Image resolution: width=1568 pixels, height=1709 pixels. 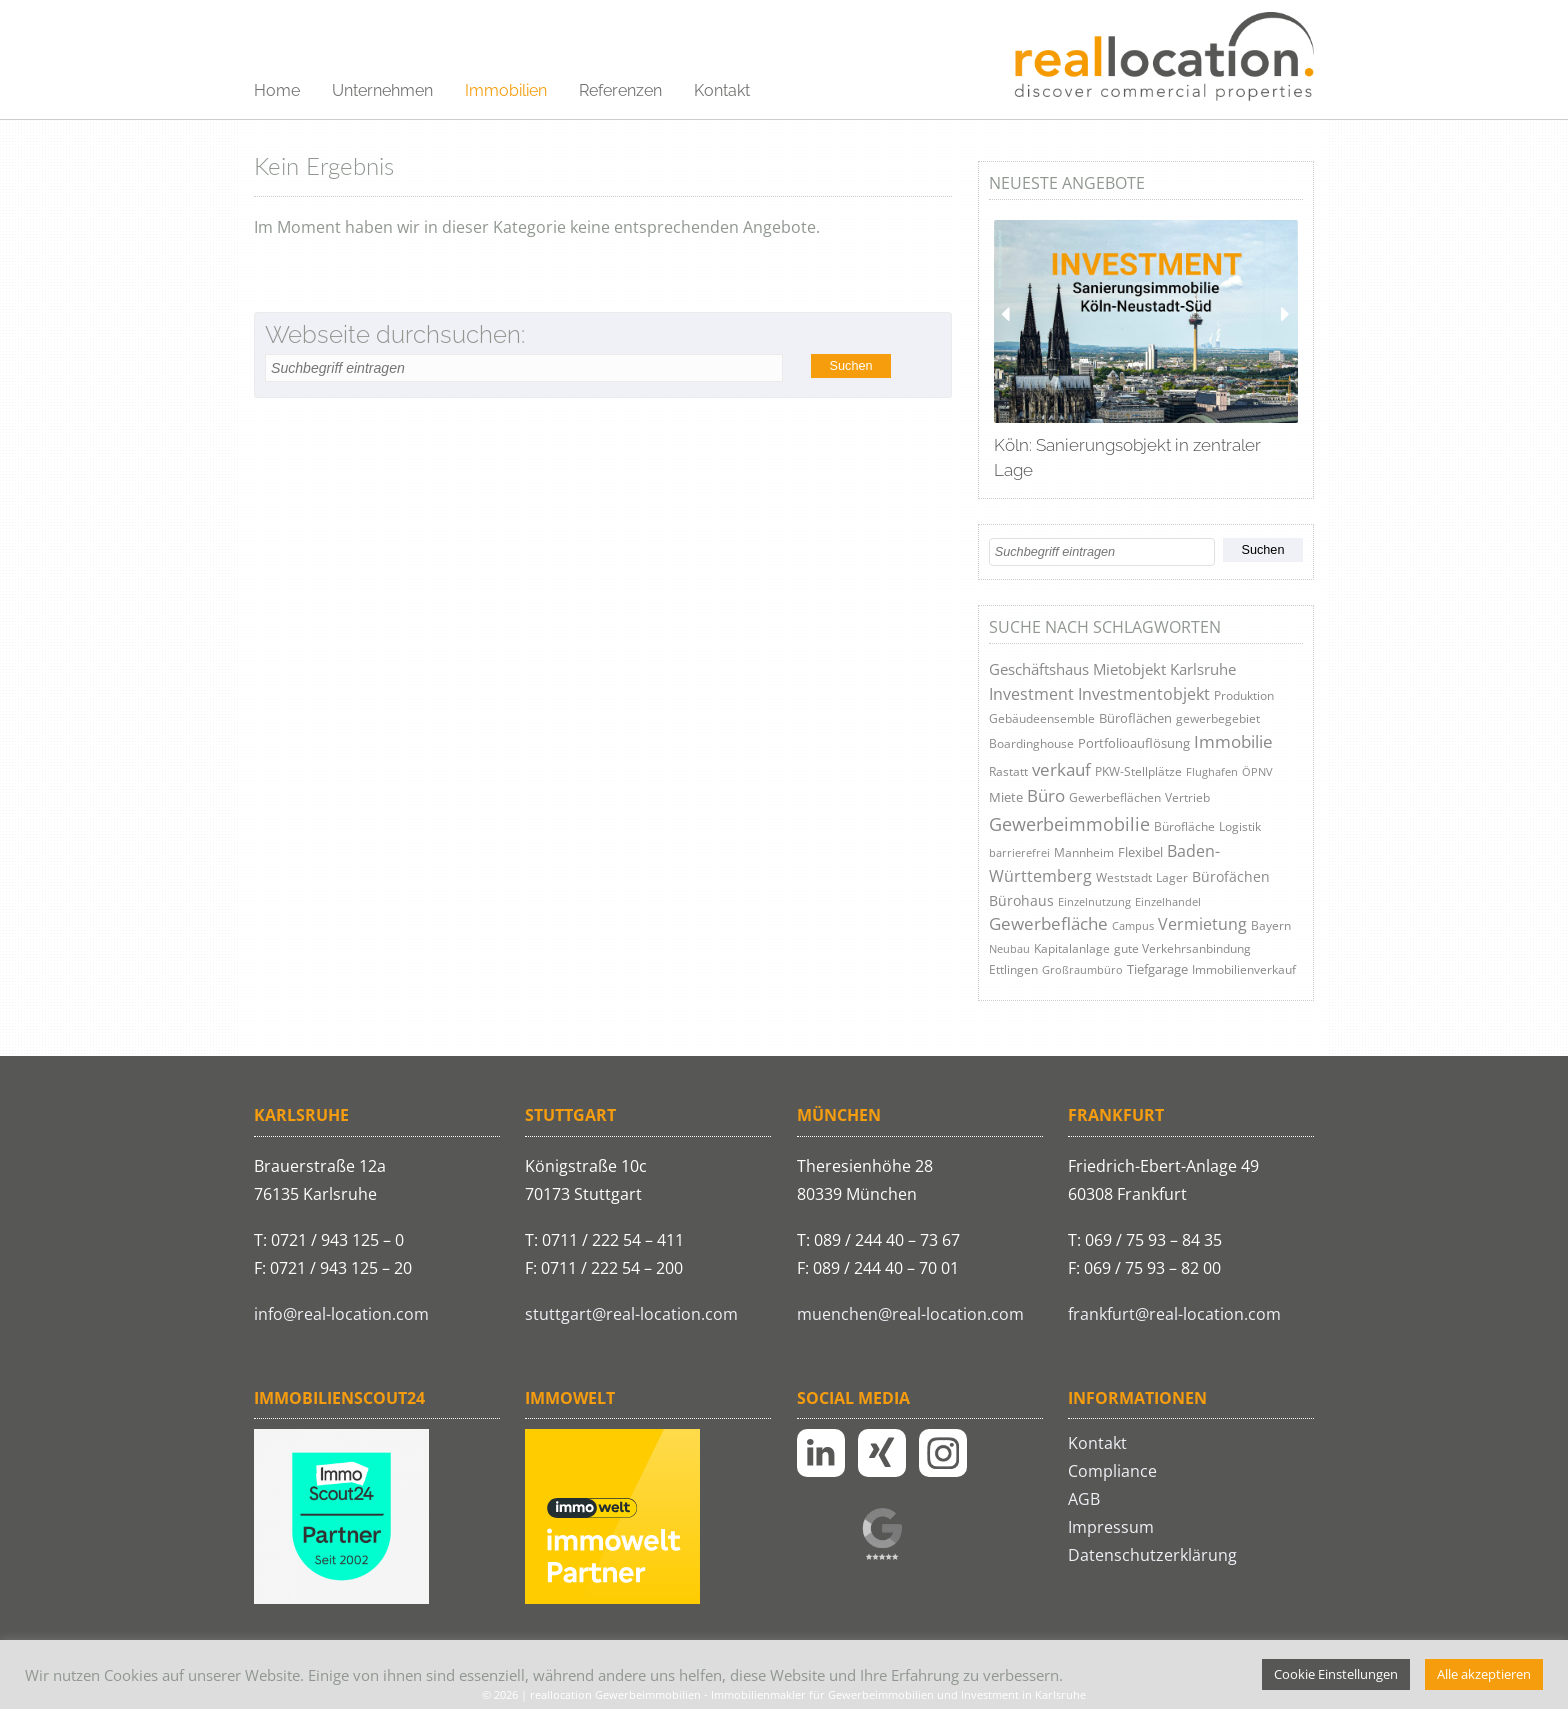 What do you see at coordinates (1084, 852) in the screenshot?
I see `Mannheim [Mannheim (5 Einträge)]` at bounding box center [1084, 852].